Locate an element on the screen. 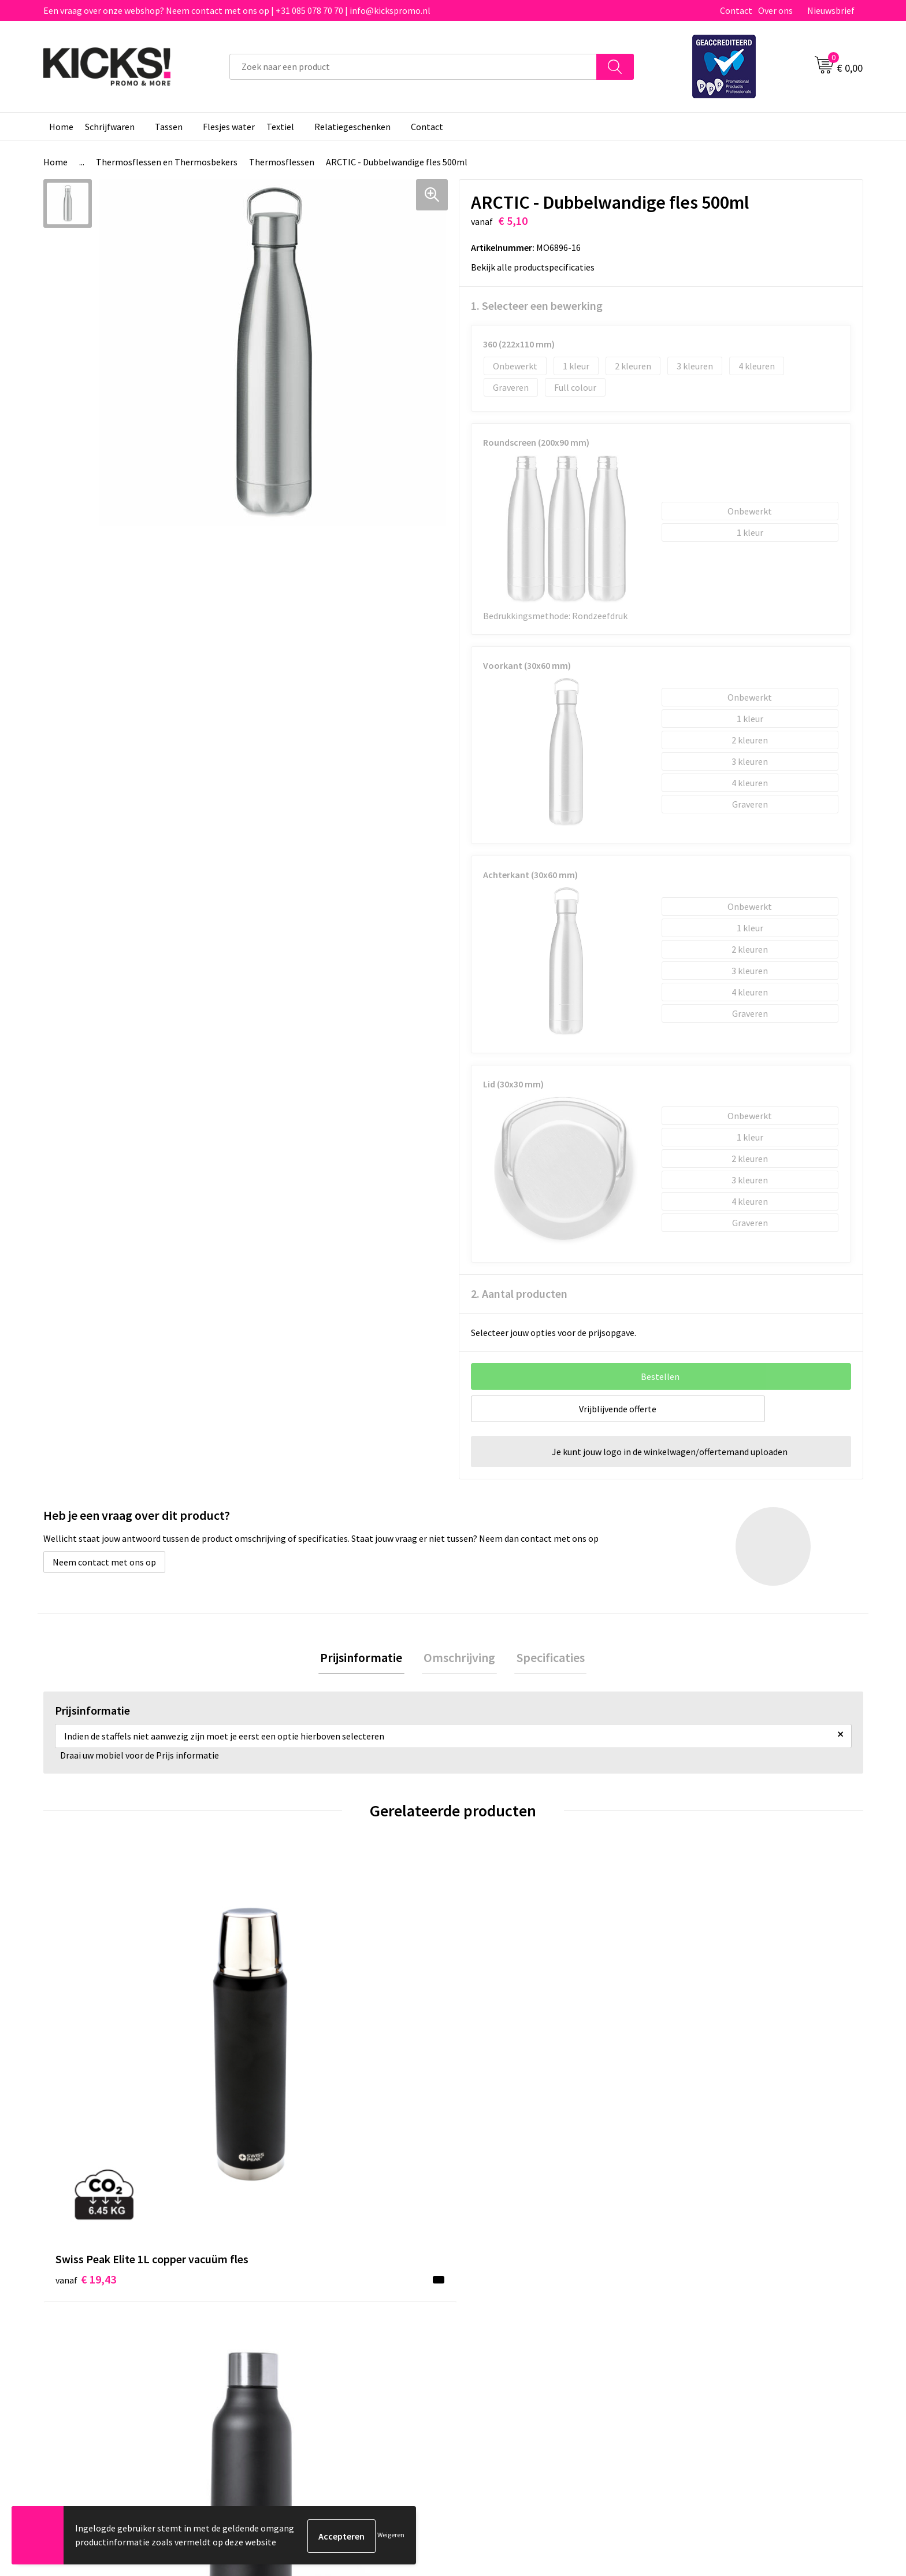 The width and height of the screenshot is (906, 2576). 2. Aantal producten is located at coordinates (519, 1293).